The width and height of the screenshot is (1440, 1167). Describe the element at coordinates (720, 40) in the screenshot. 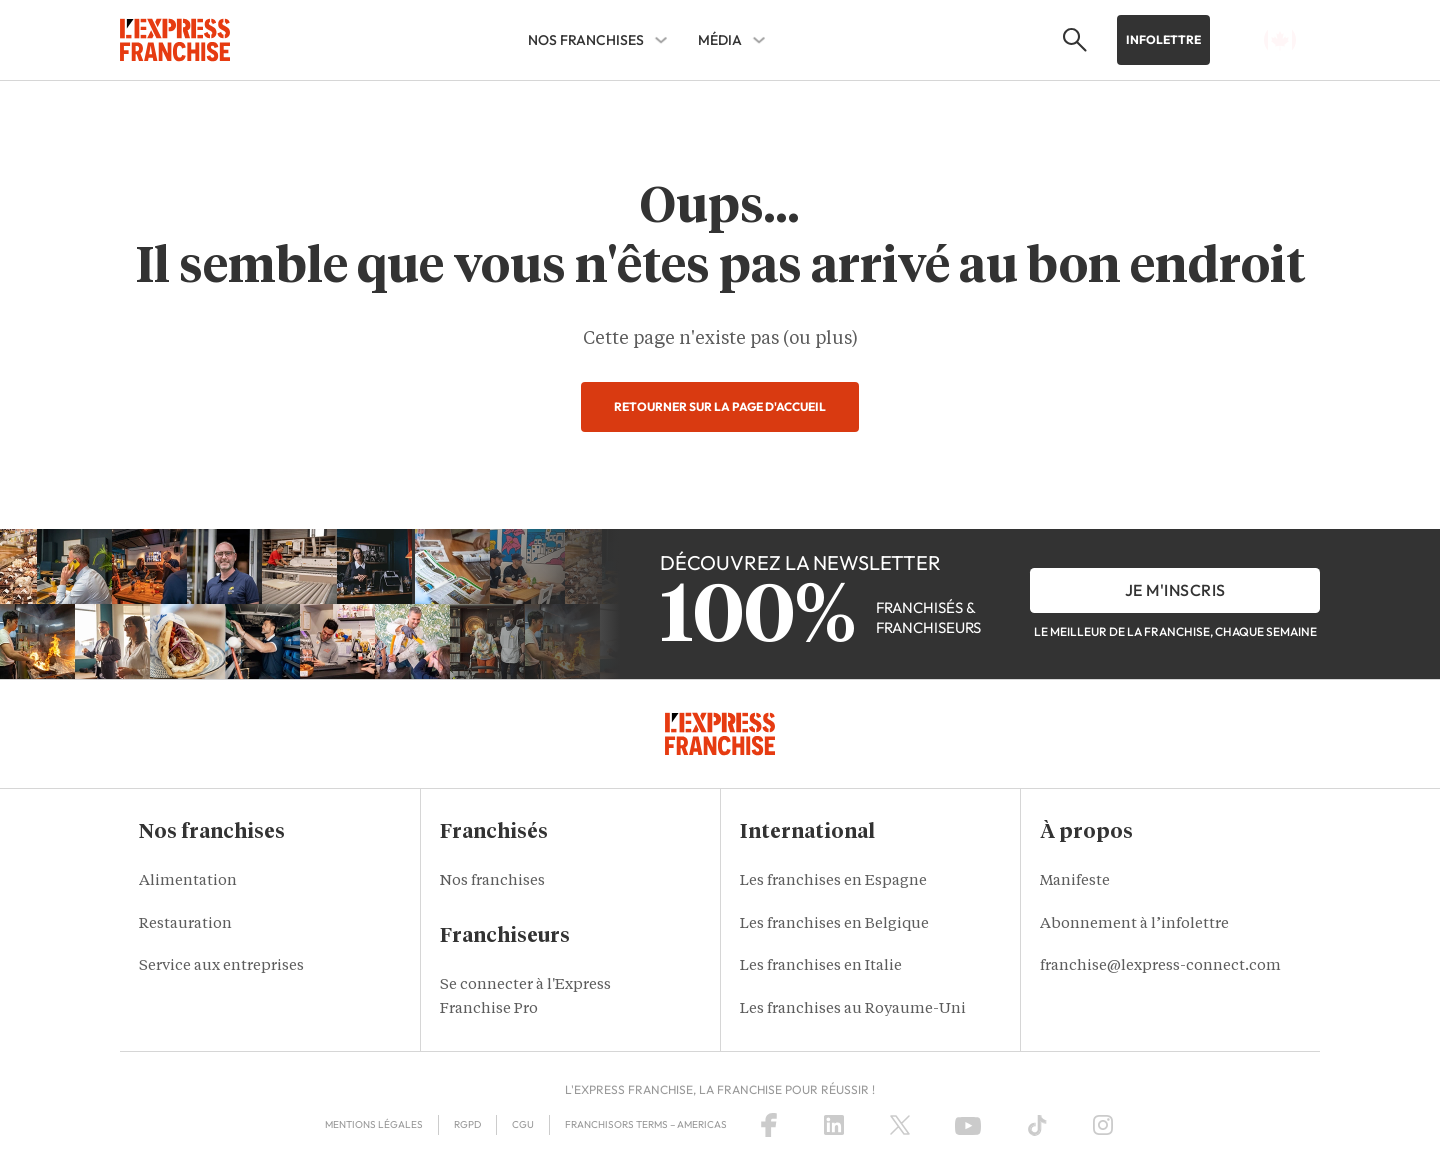

I see `MÉDIA` at that location.